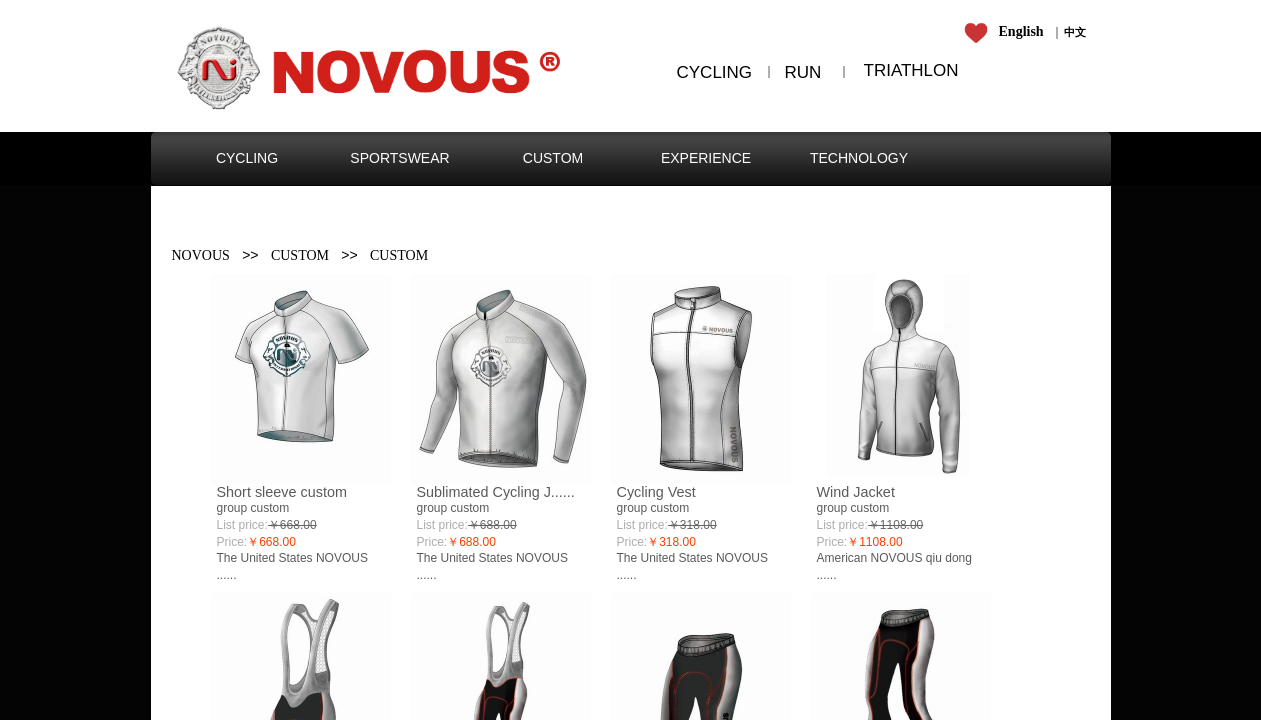 The width and height of the screenshot is (1261, 720). What do you see at coordinates (1075, 32) in the screenshot?
I see `​​​` at bounding box center [1075, 32].